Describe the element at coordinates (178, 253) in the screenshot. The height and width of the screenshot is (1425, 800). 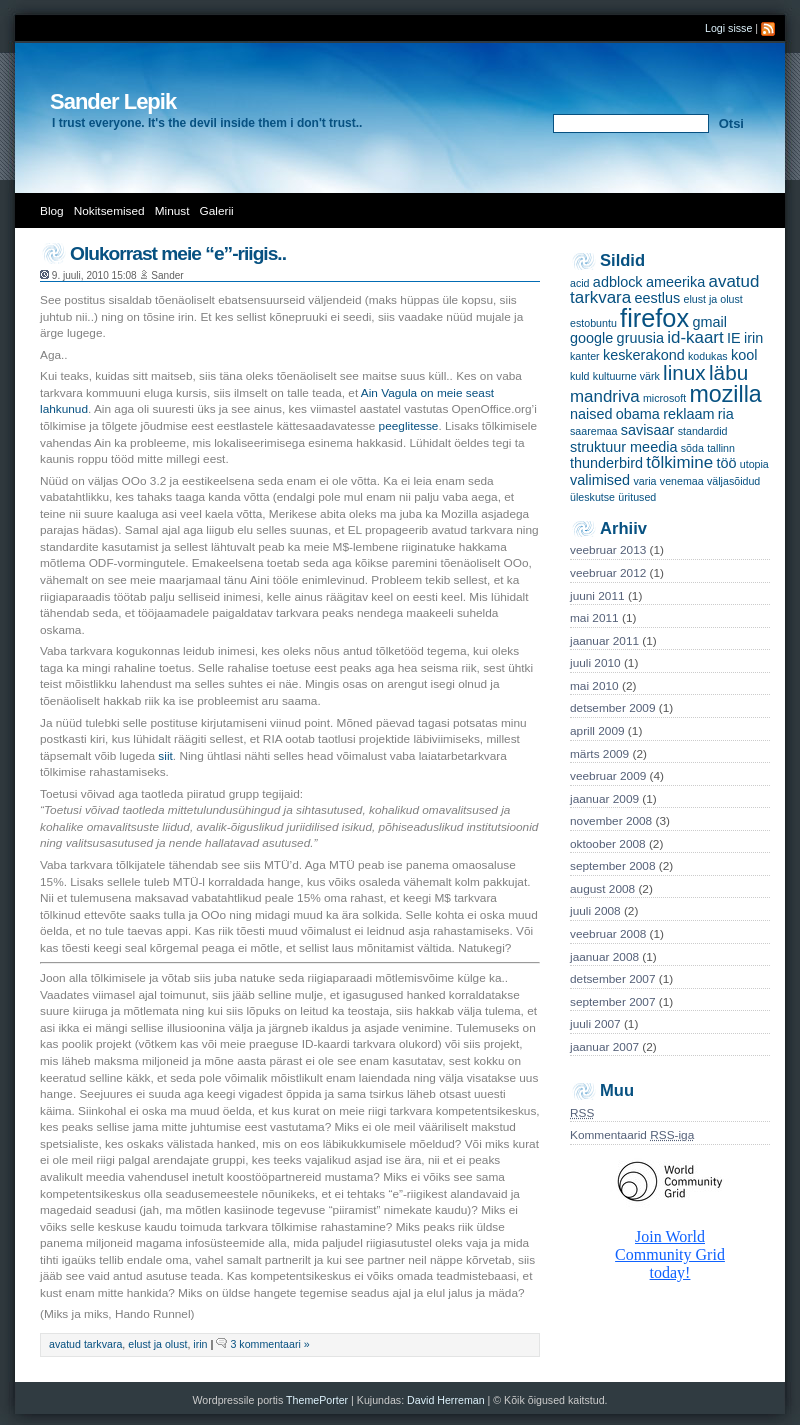
I see `Olukorrast meie “e”-riigis..` at that location.